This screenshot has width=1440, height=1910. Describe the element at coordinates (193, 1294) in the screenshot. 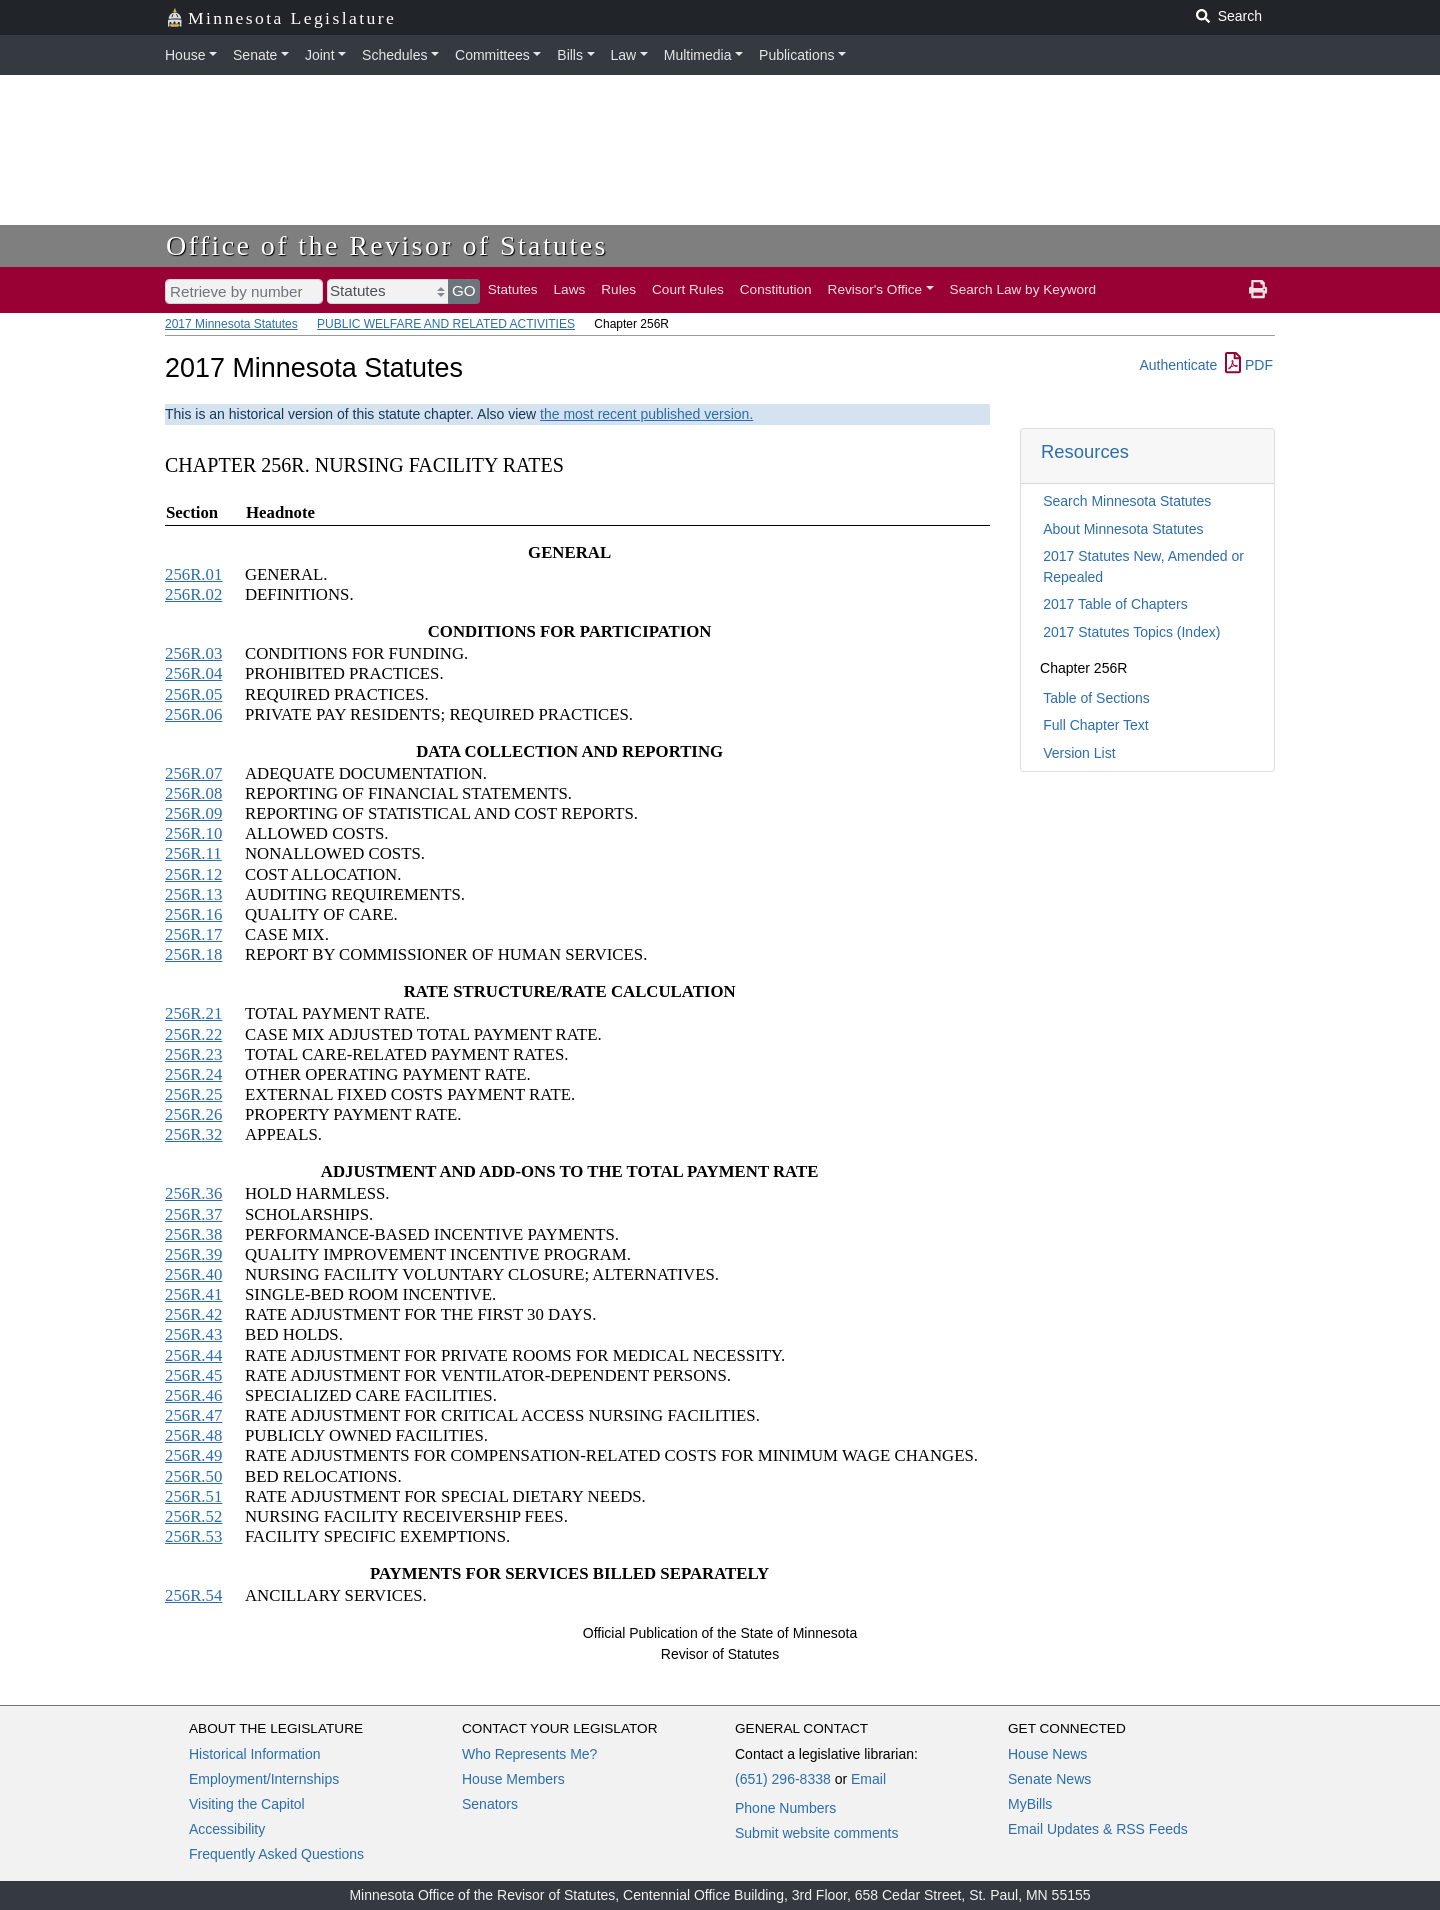

I see `256R.41` at that location.